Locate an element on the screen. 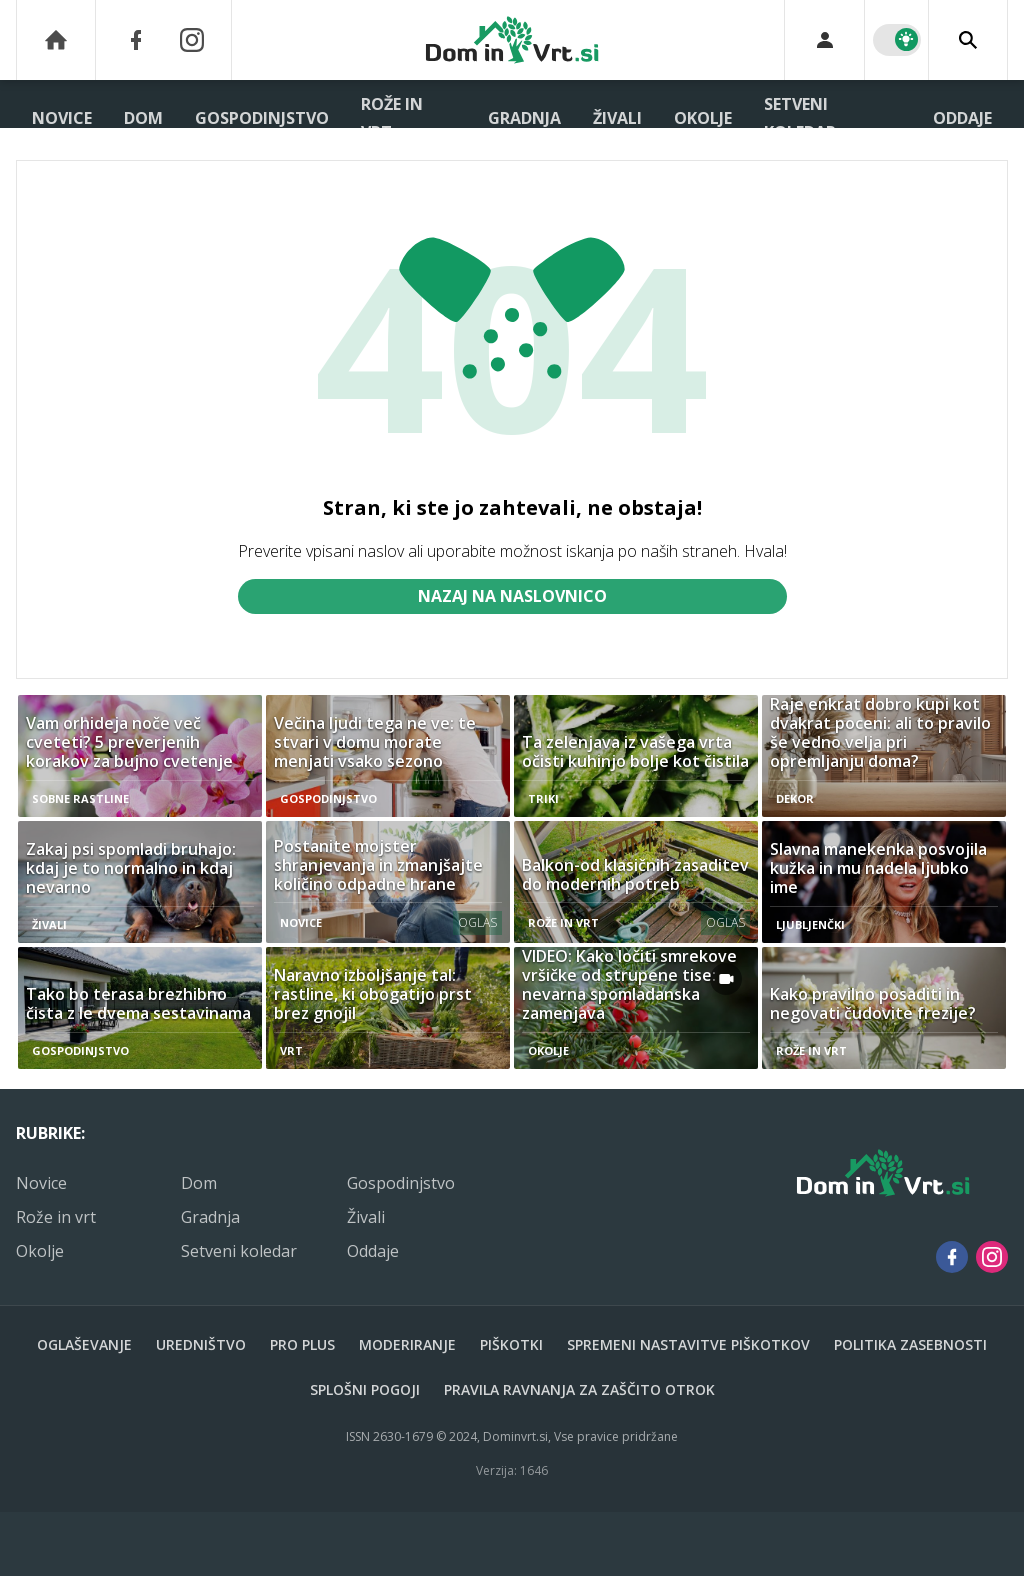 Image resolution: width=1024 pixels, height=1592 pixels. Oddaje is located at coordinates (962, 118).